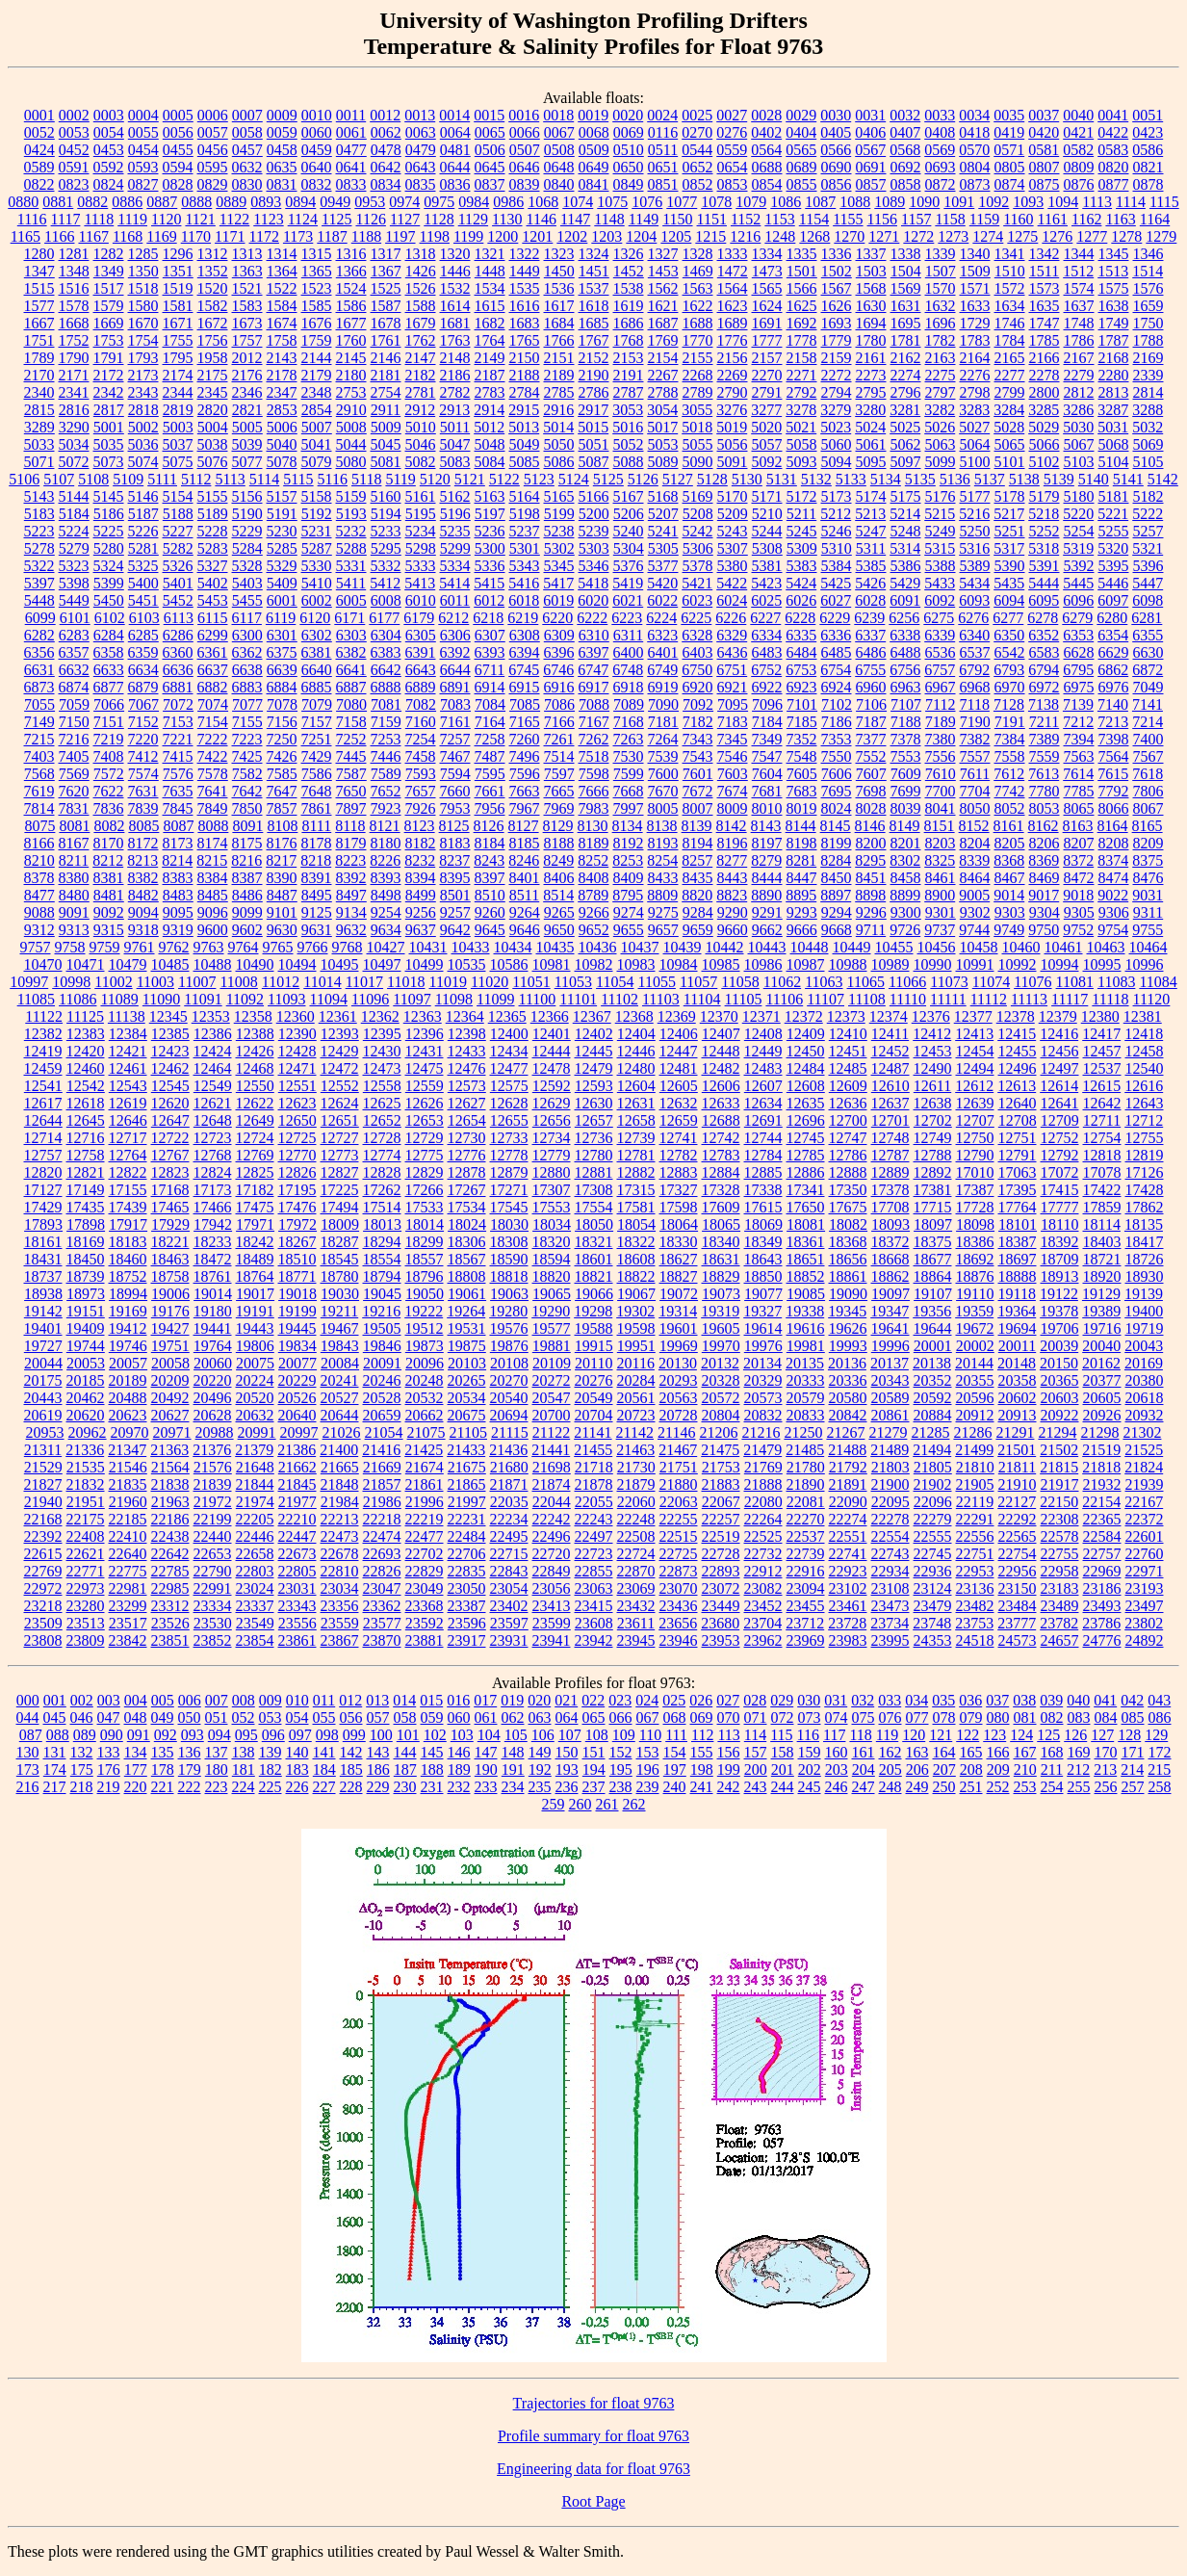  I want to click on 20185, so click(85, 1380).